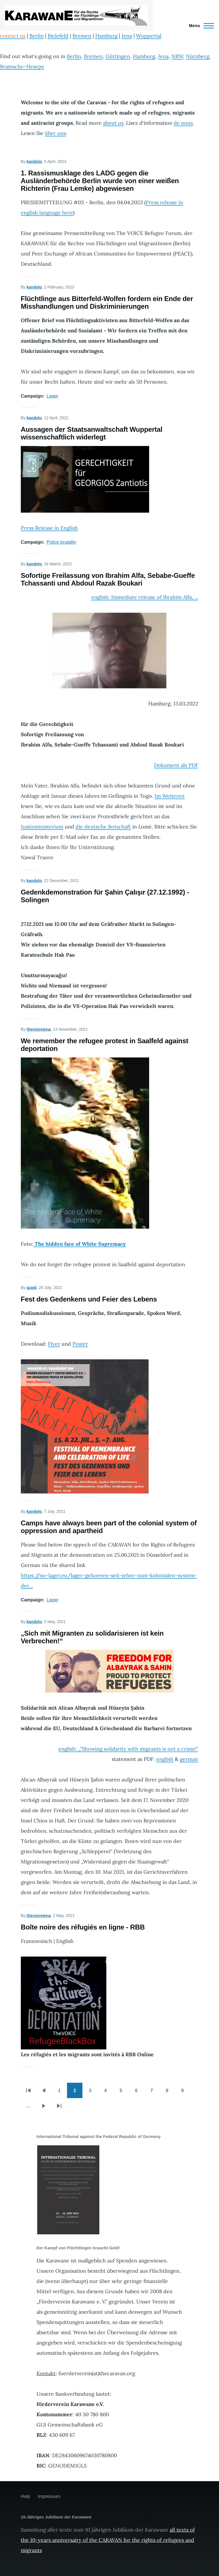  What do you see at coordinates (106, 35) in the screenshot?
I see `Hamburg` at bounding box center [106, 35].